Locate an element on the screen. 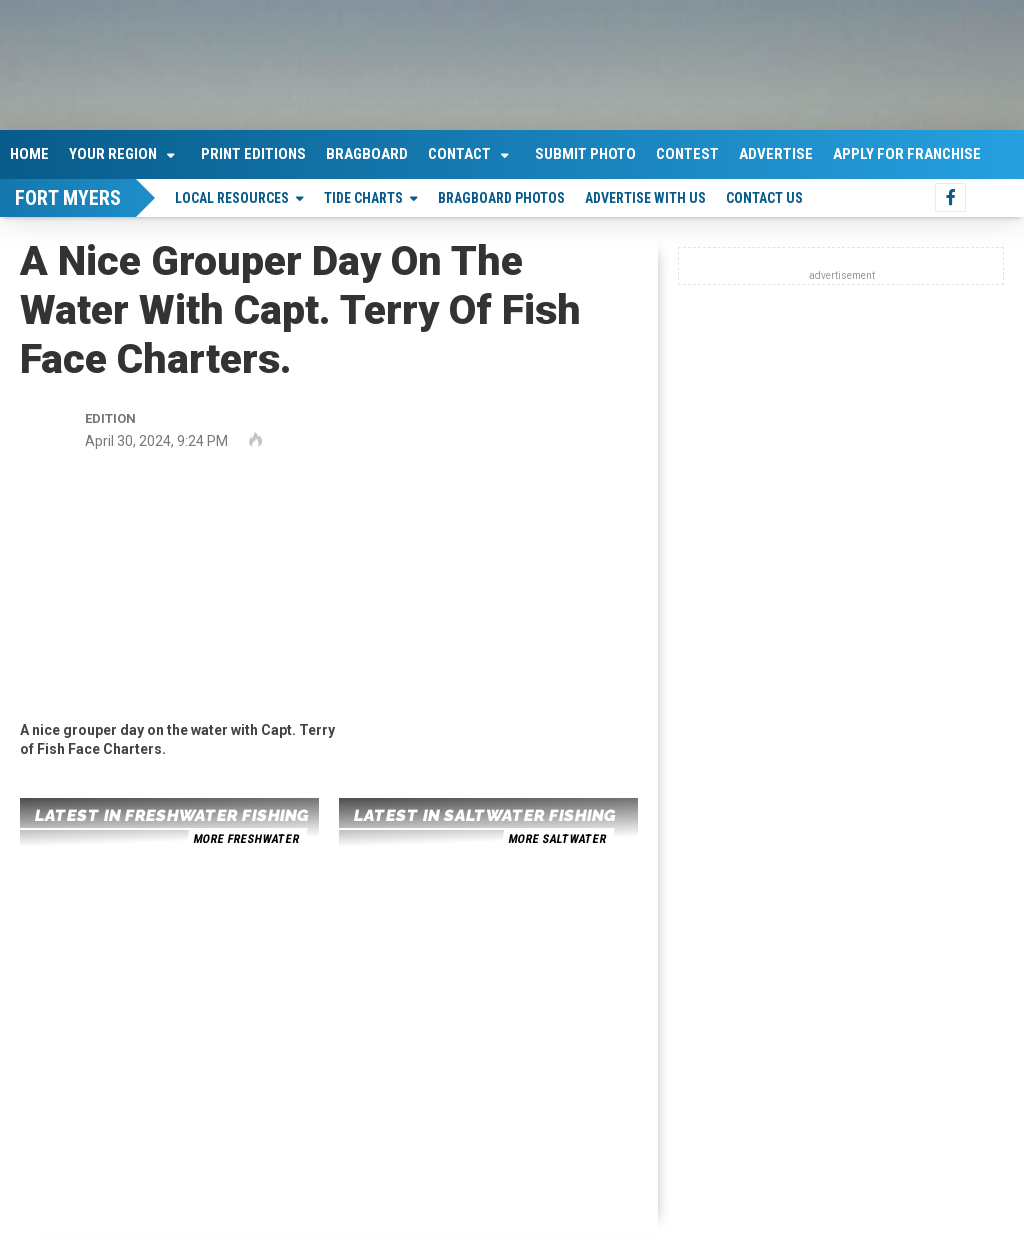 The image size is (1024, 1253). Advertise is located at coordinates (776, 154).